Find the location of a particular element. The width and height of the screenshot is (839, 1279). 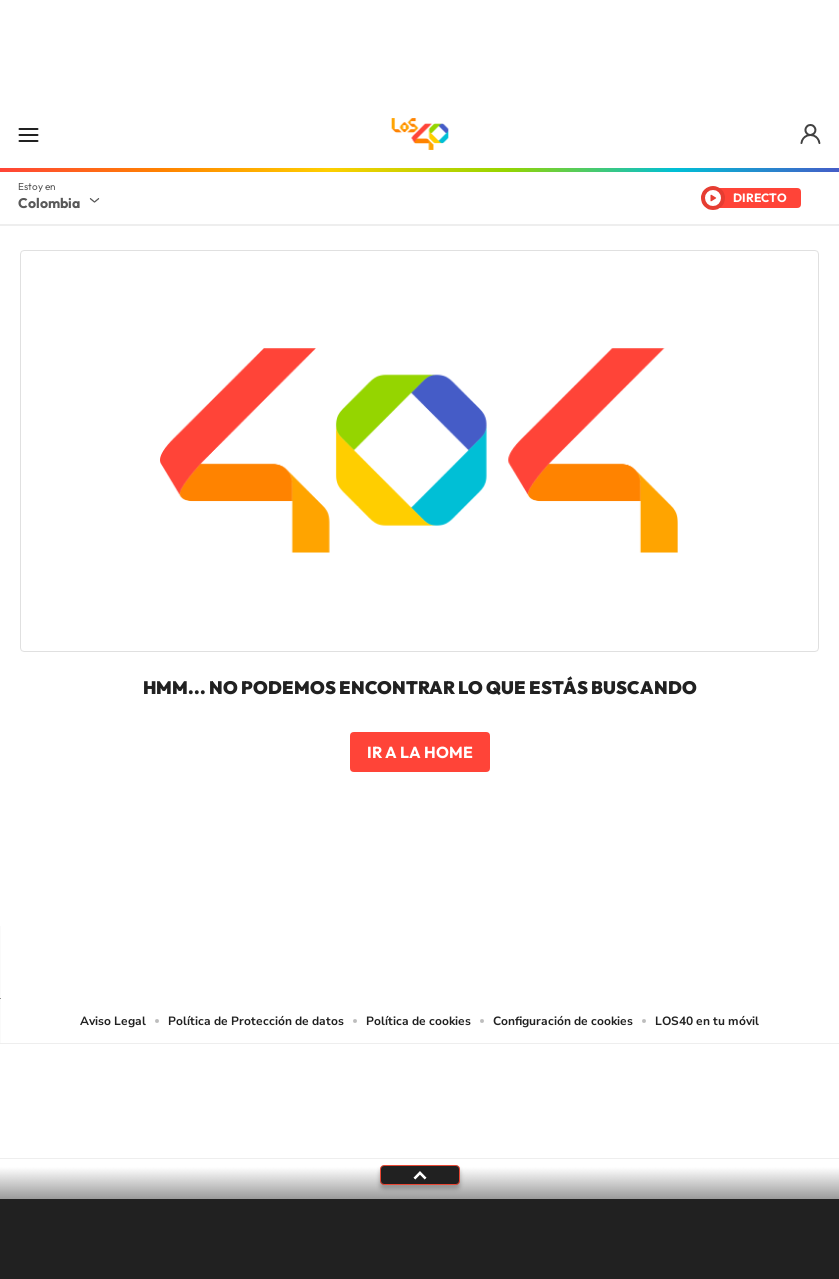

LOS40 Colombia is located at coordinates (420, 134).